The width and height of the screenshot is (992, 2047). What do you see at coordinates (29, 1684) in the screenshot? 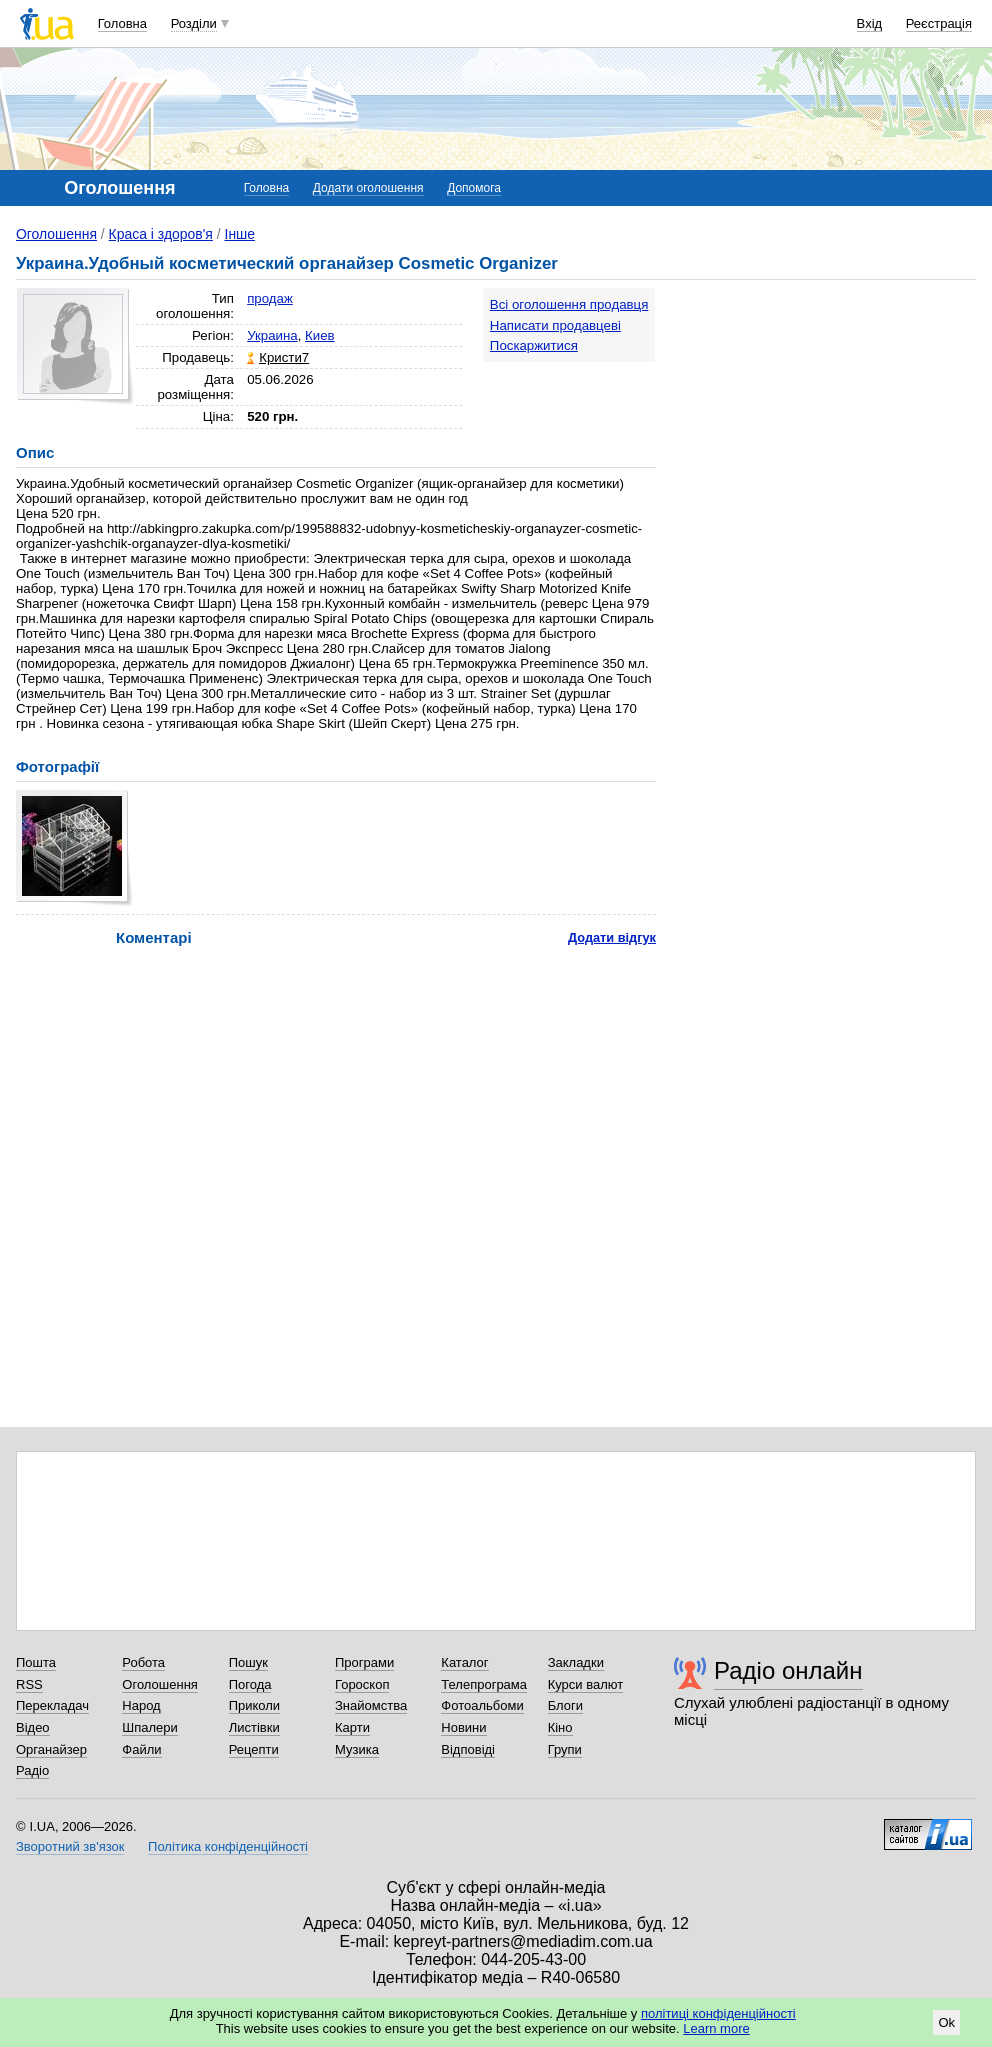
I see `RSS` at bounding box center [29, 1684].